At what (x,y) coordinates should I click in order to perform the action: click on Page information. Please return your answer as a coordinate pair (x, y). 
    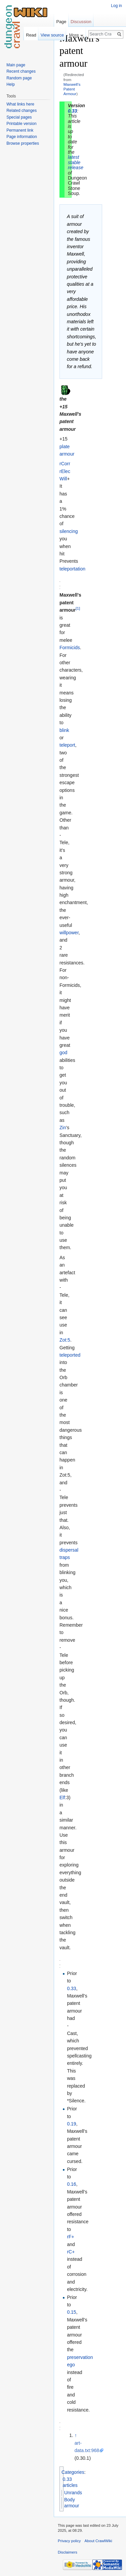
    Looking at the image, I should click on (21, 136).